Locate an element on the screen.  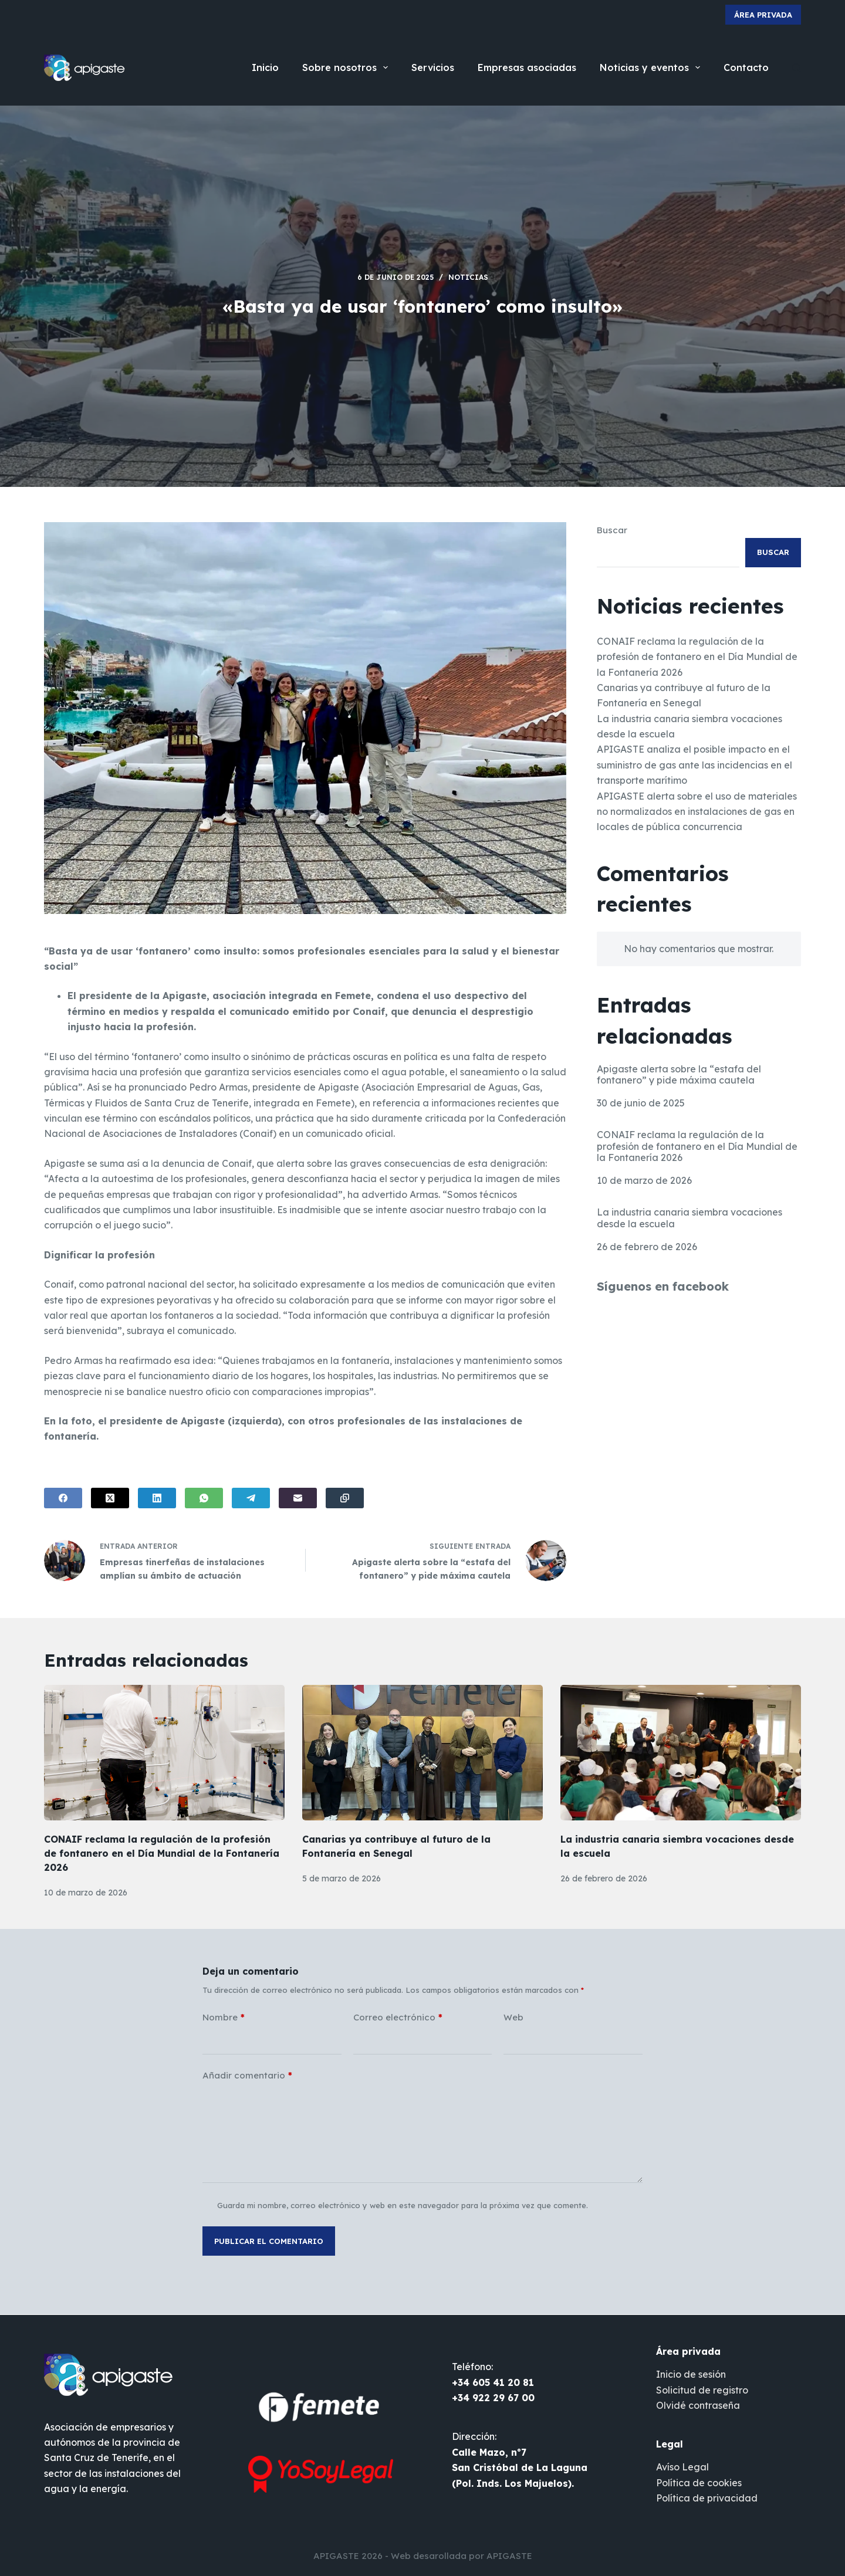
[Buscar] is located at coordinates (796, 67).